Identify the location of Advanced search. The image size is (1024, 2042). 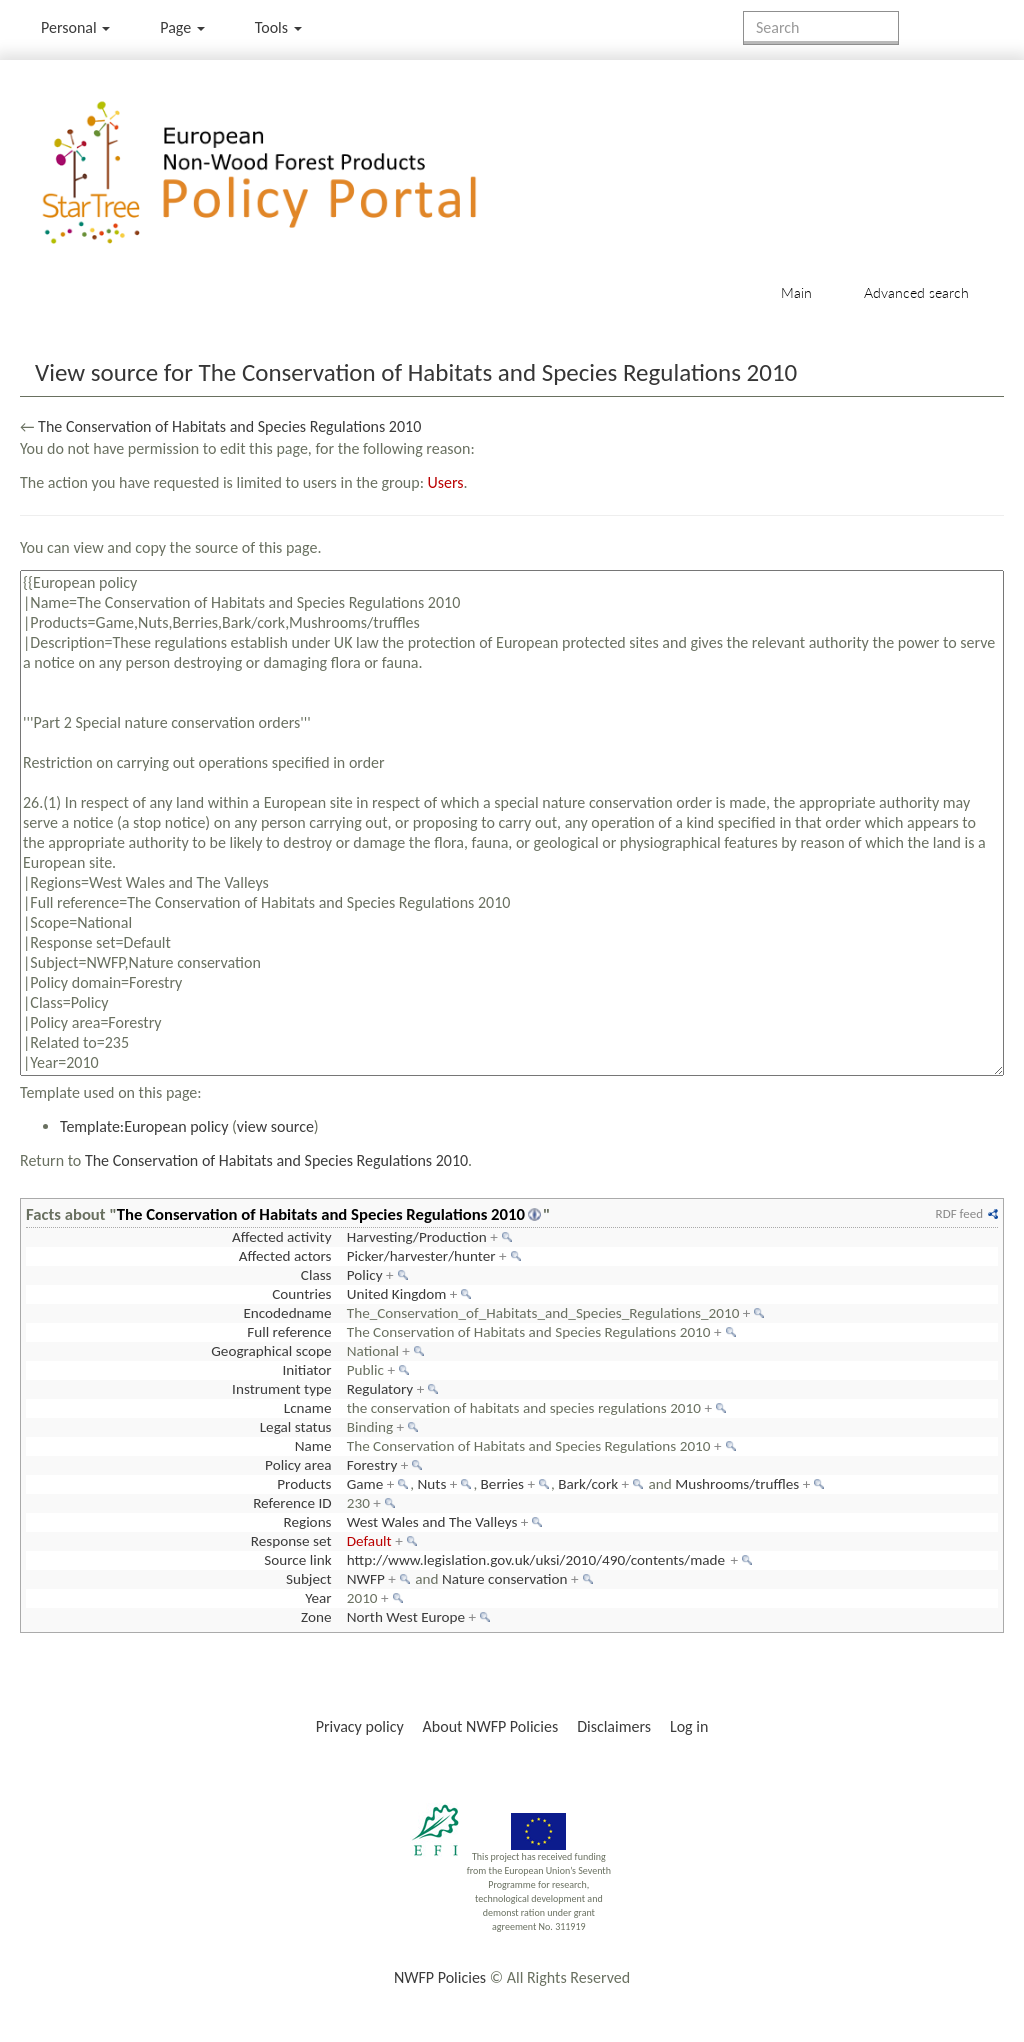
(916, 292).